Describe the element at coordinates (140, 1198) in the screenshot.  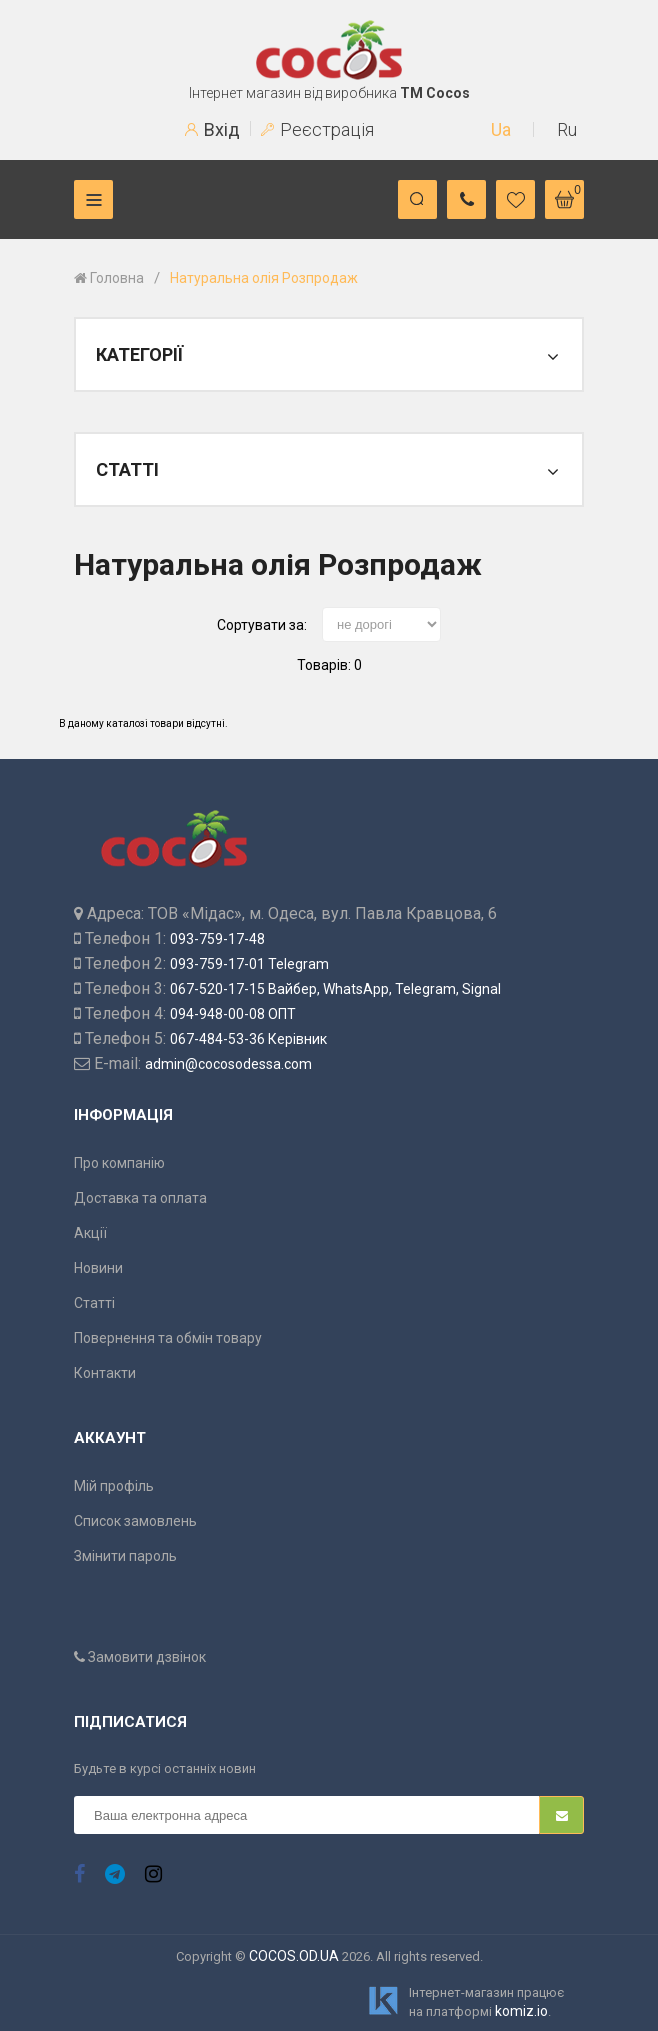
I see `Доставка та оплата` at that location.